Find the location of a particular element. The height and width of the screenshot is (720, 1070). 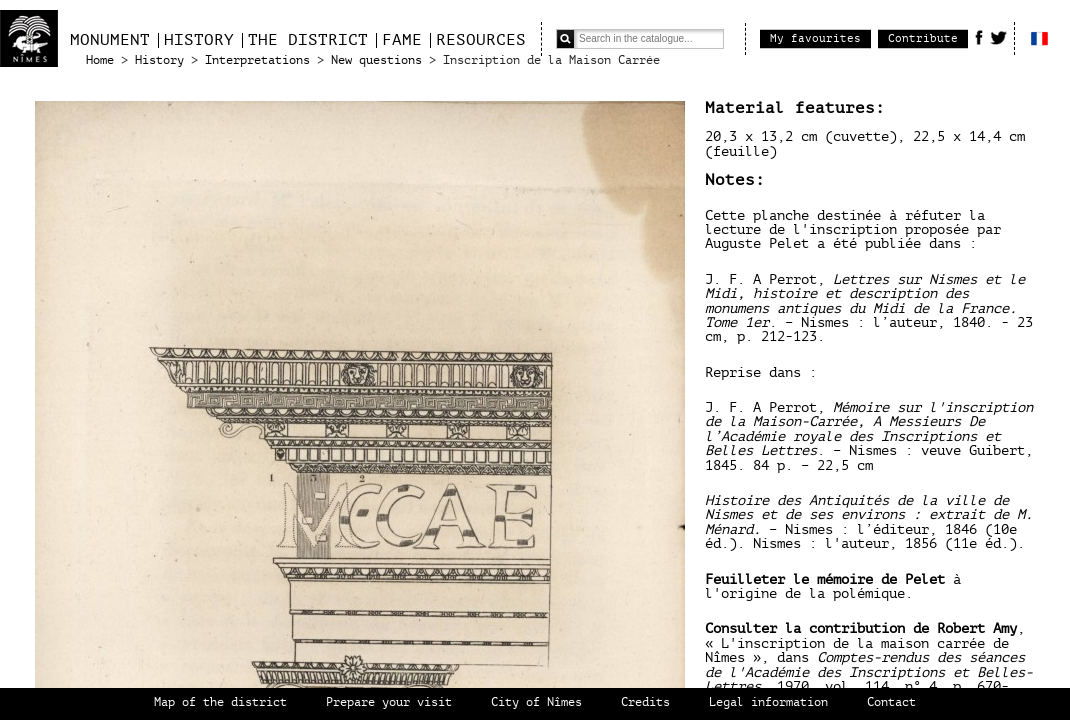

Interpretations is located at coordinates (257, 60).